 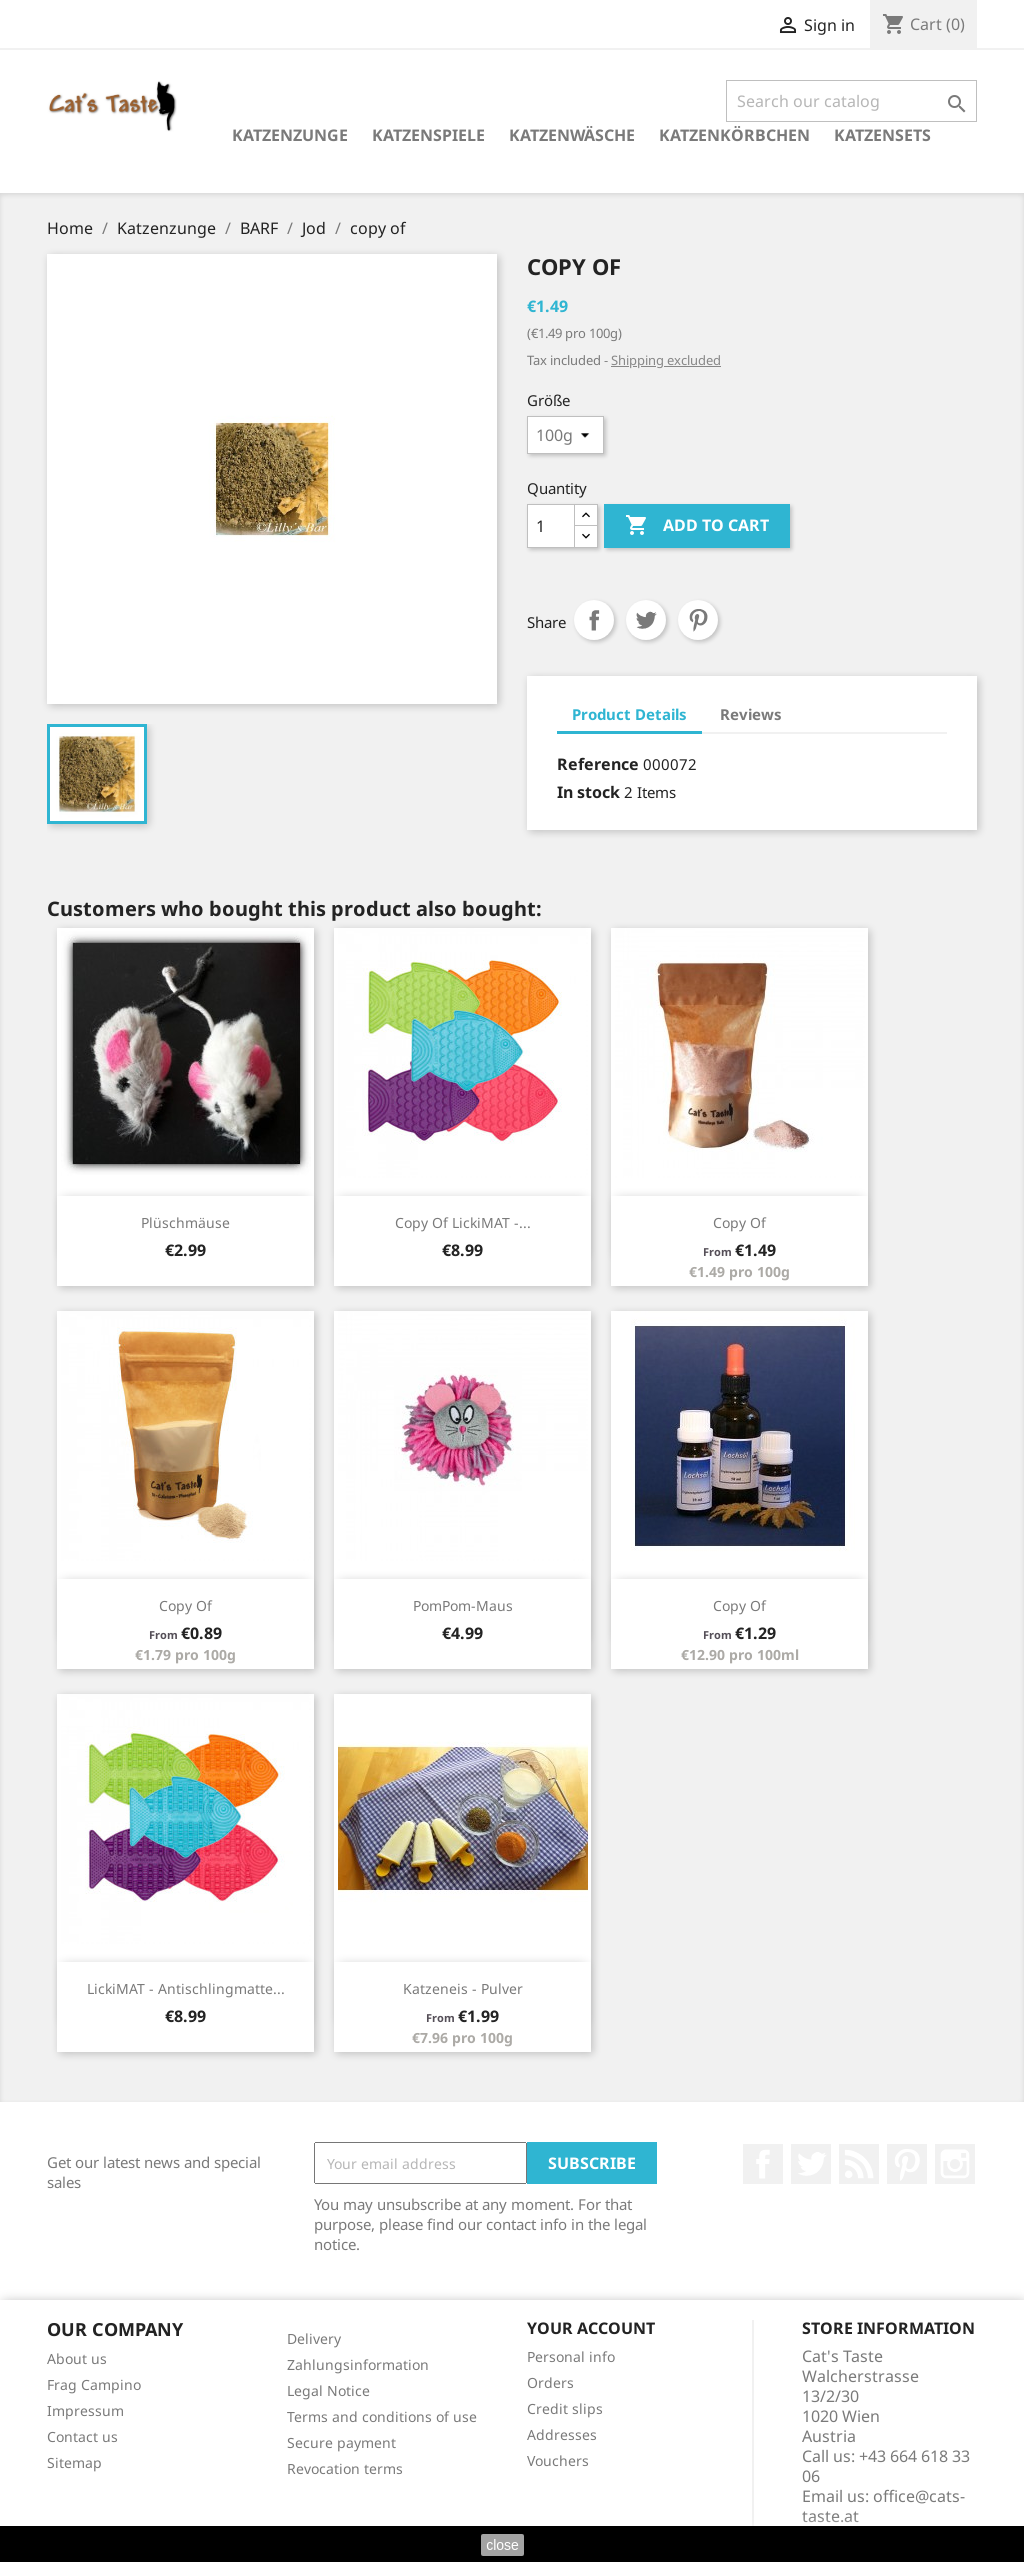 What do you see at coordinates (562, 2434) in the screenshot?
I see `Addresses` at bounding box center [562, 2434].